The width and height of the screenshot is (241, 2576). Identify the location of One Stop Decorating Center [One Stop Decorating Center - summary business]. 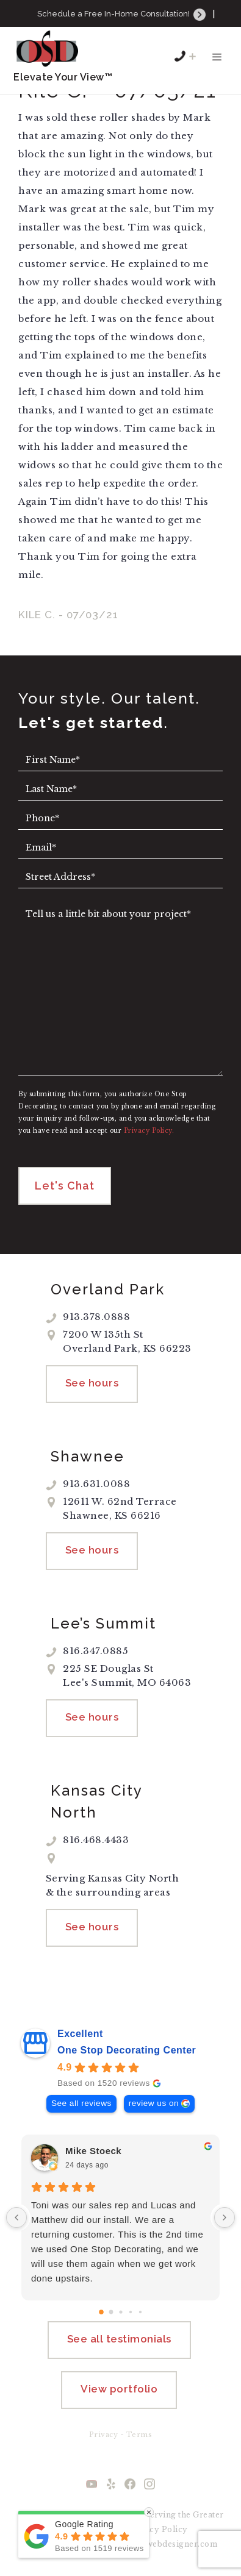
(126, 2050).